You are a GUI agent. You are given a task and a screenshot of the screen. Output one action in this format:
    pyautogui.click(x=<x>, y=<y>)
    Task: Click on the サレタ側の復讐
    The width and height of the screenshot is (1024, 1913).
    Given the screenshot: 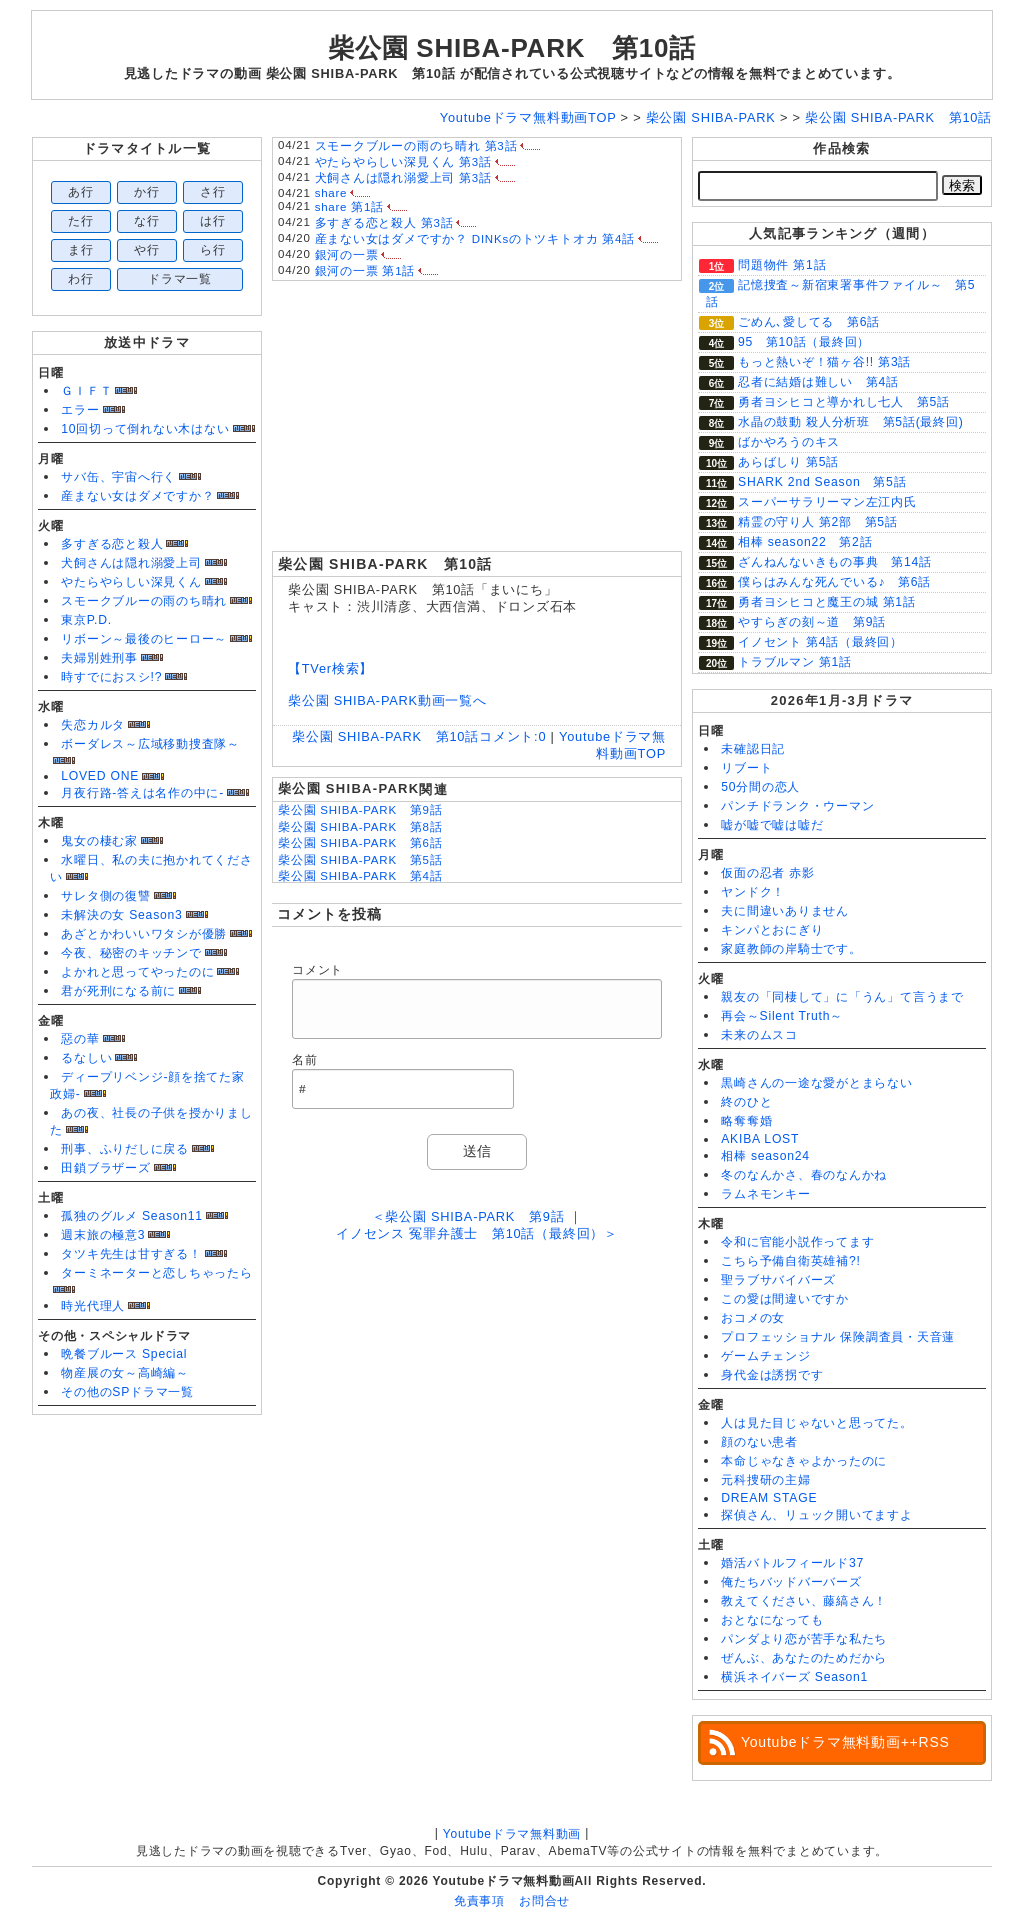 What is the action you would take?
    pyautogui.click(x=105, y=896)
    